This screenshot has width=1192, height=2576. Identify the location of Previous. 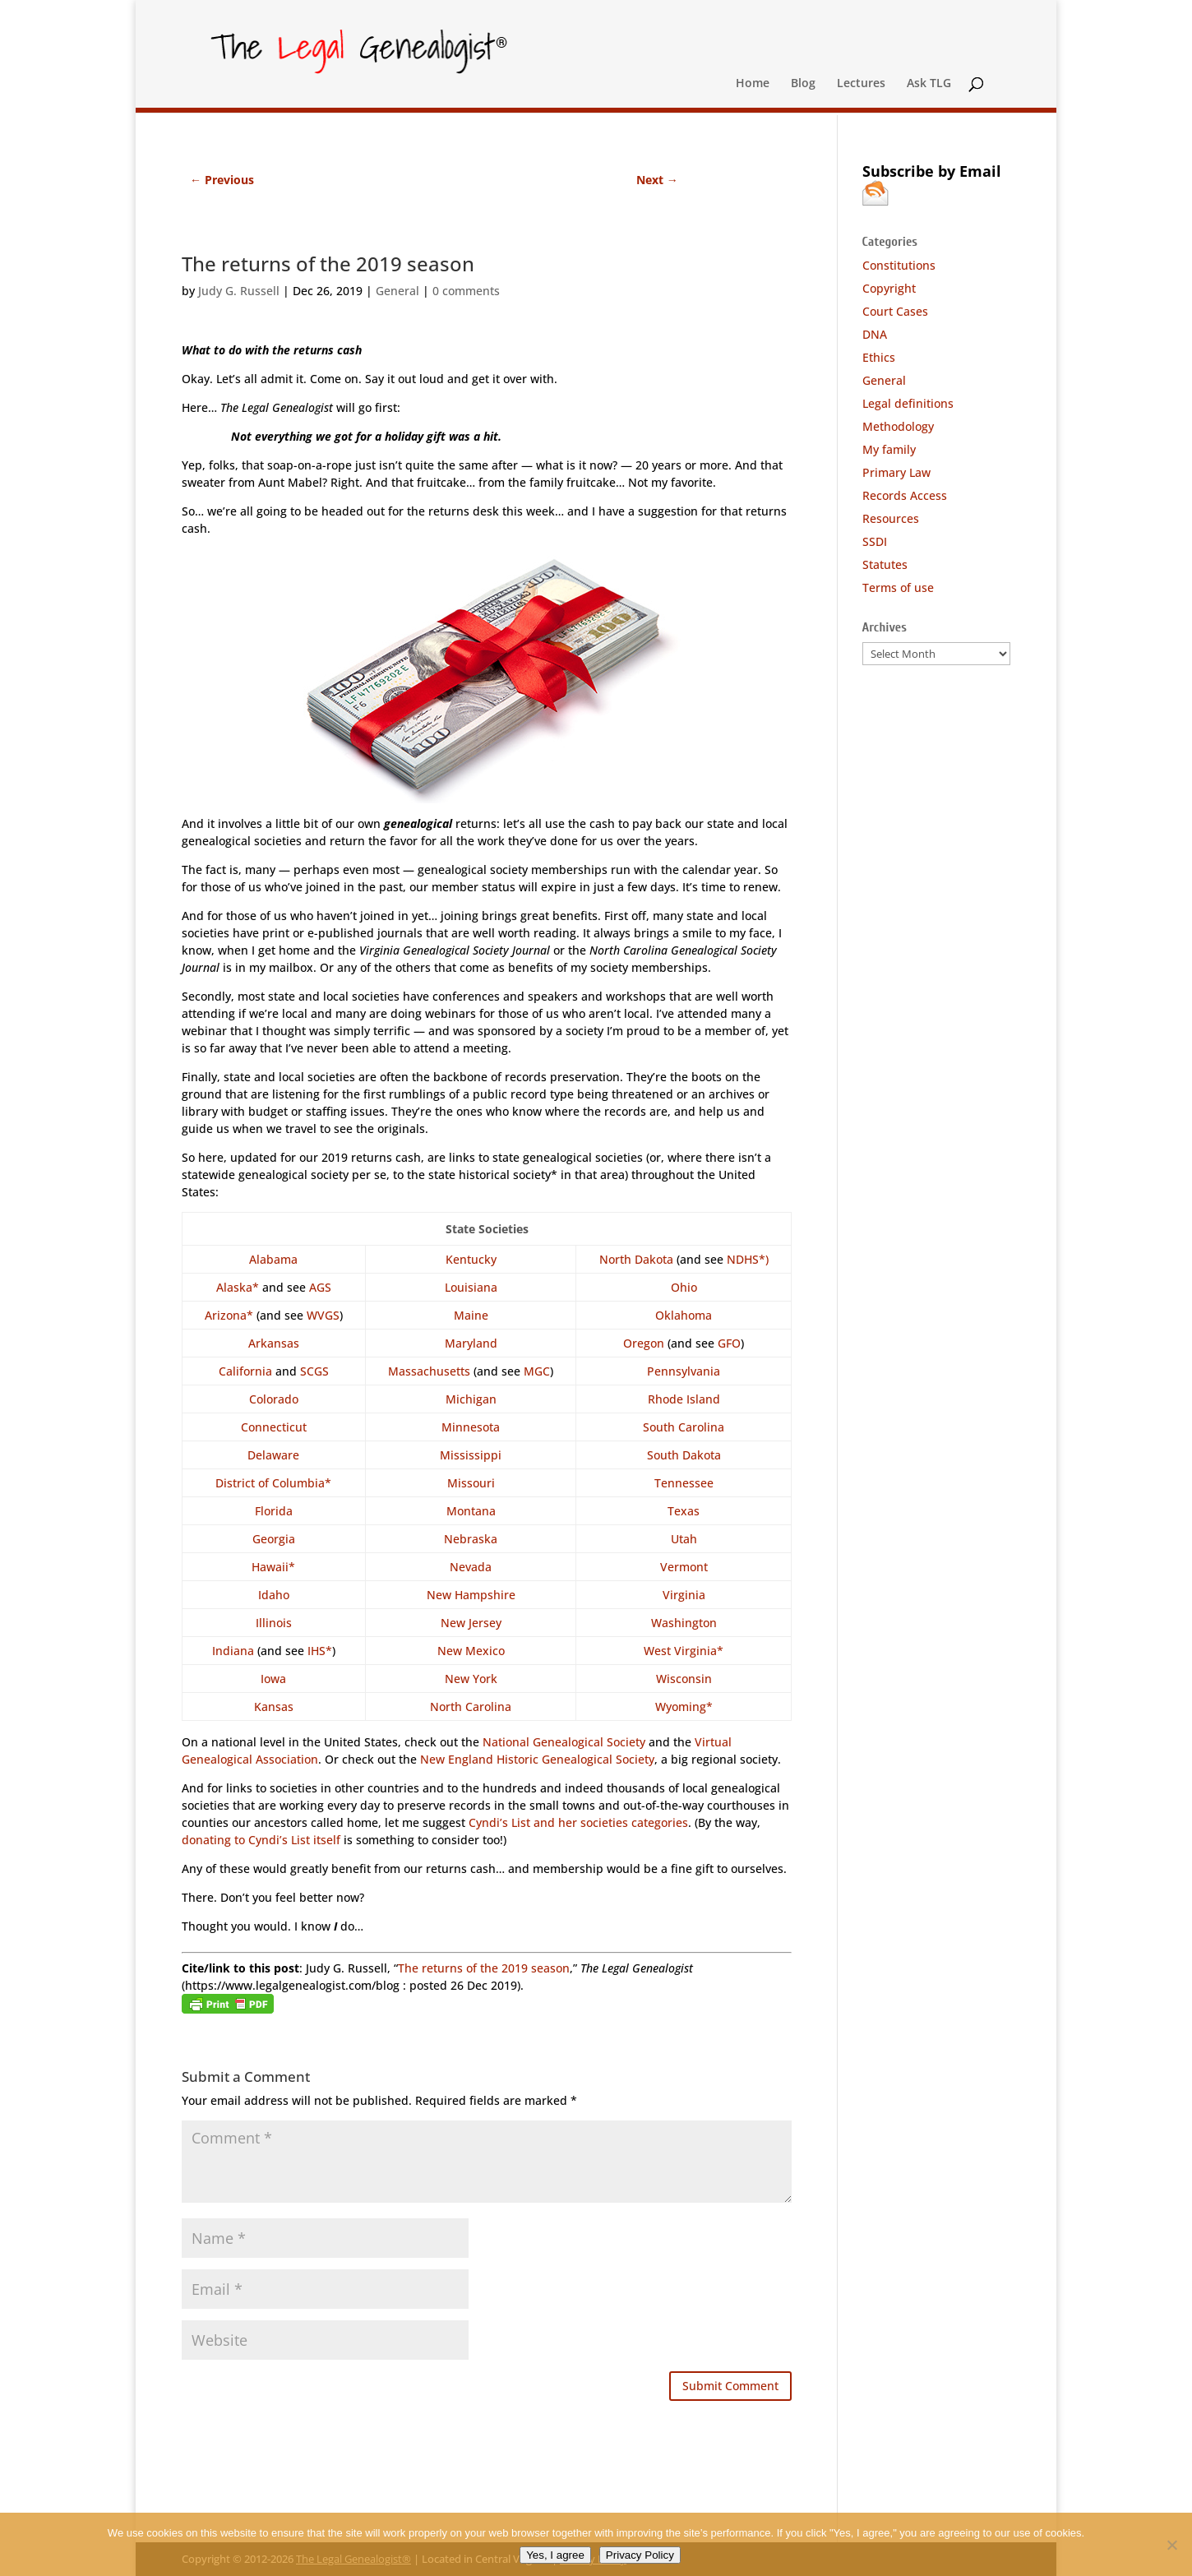
(222, 179).